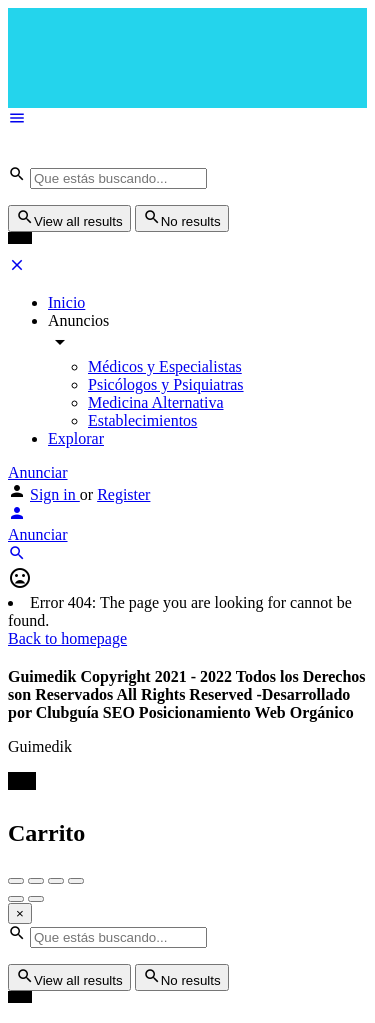 The width and height of the screenshot is (375, 1023). Describe the element at coordinates (17, 268) in the screenshot. I see `[Close mobile menu]` at that location.